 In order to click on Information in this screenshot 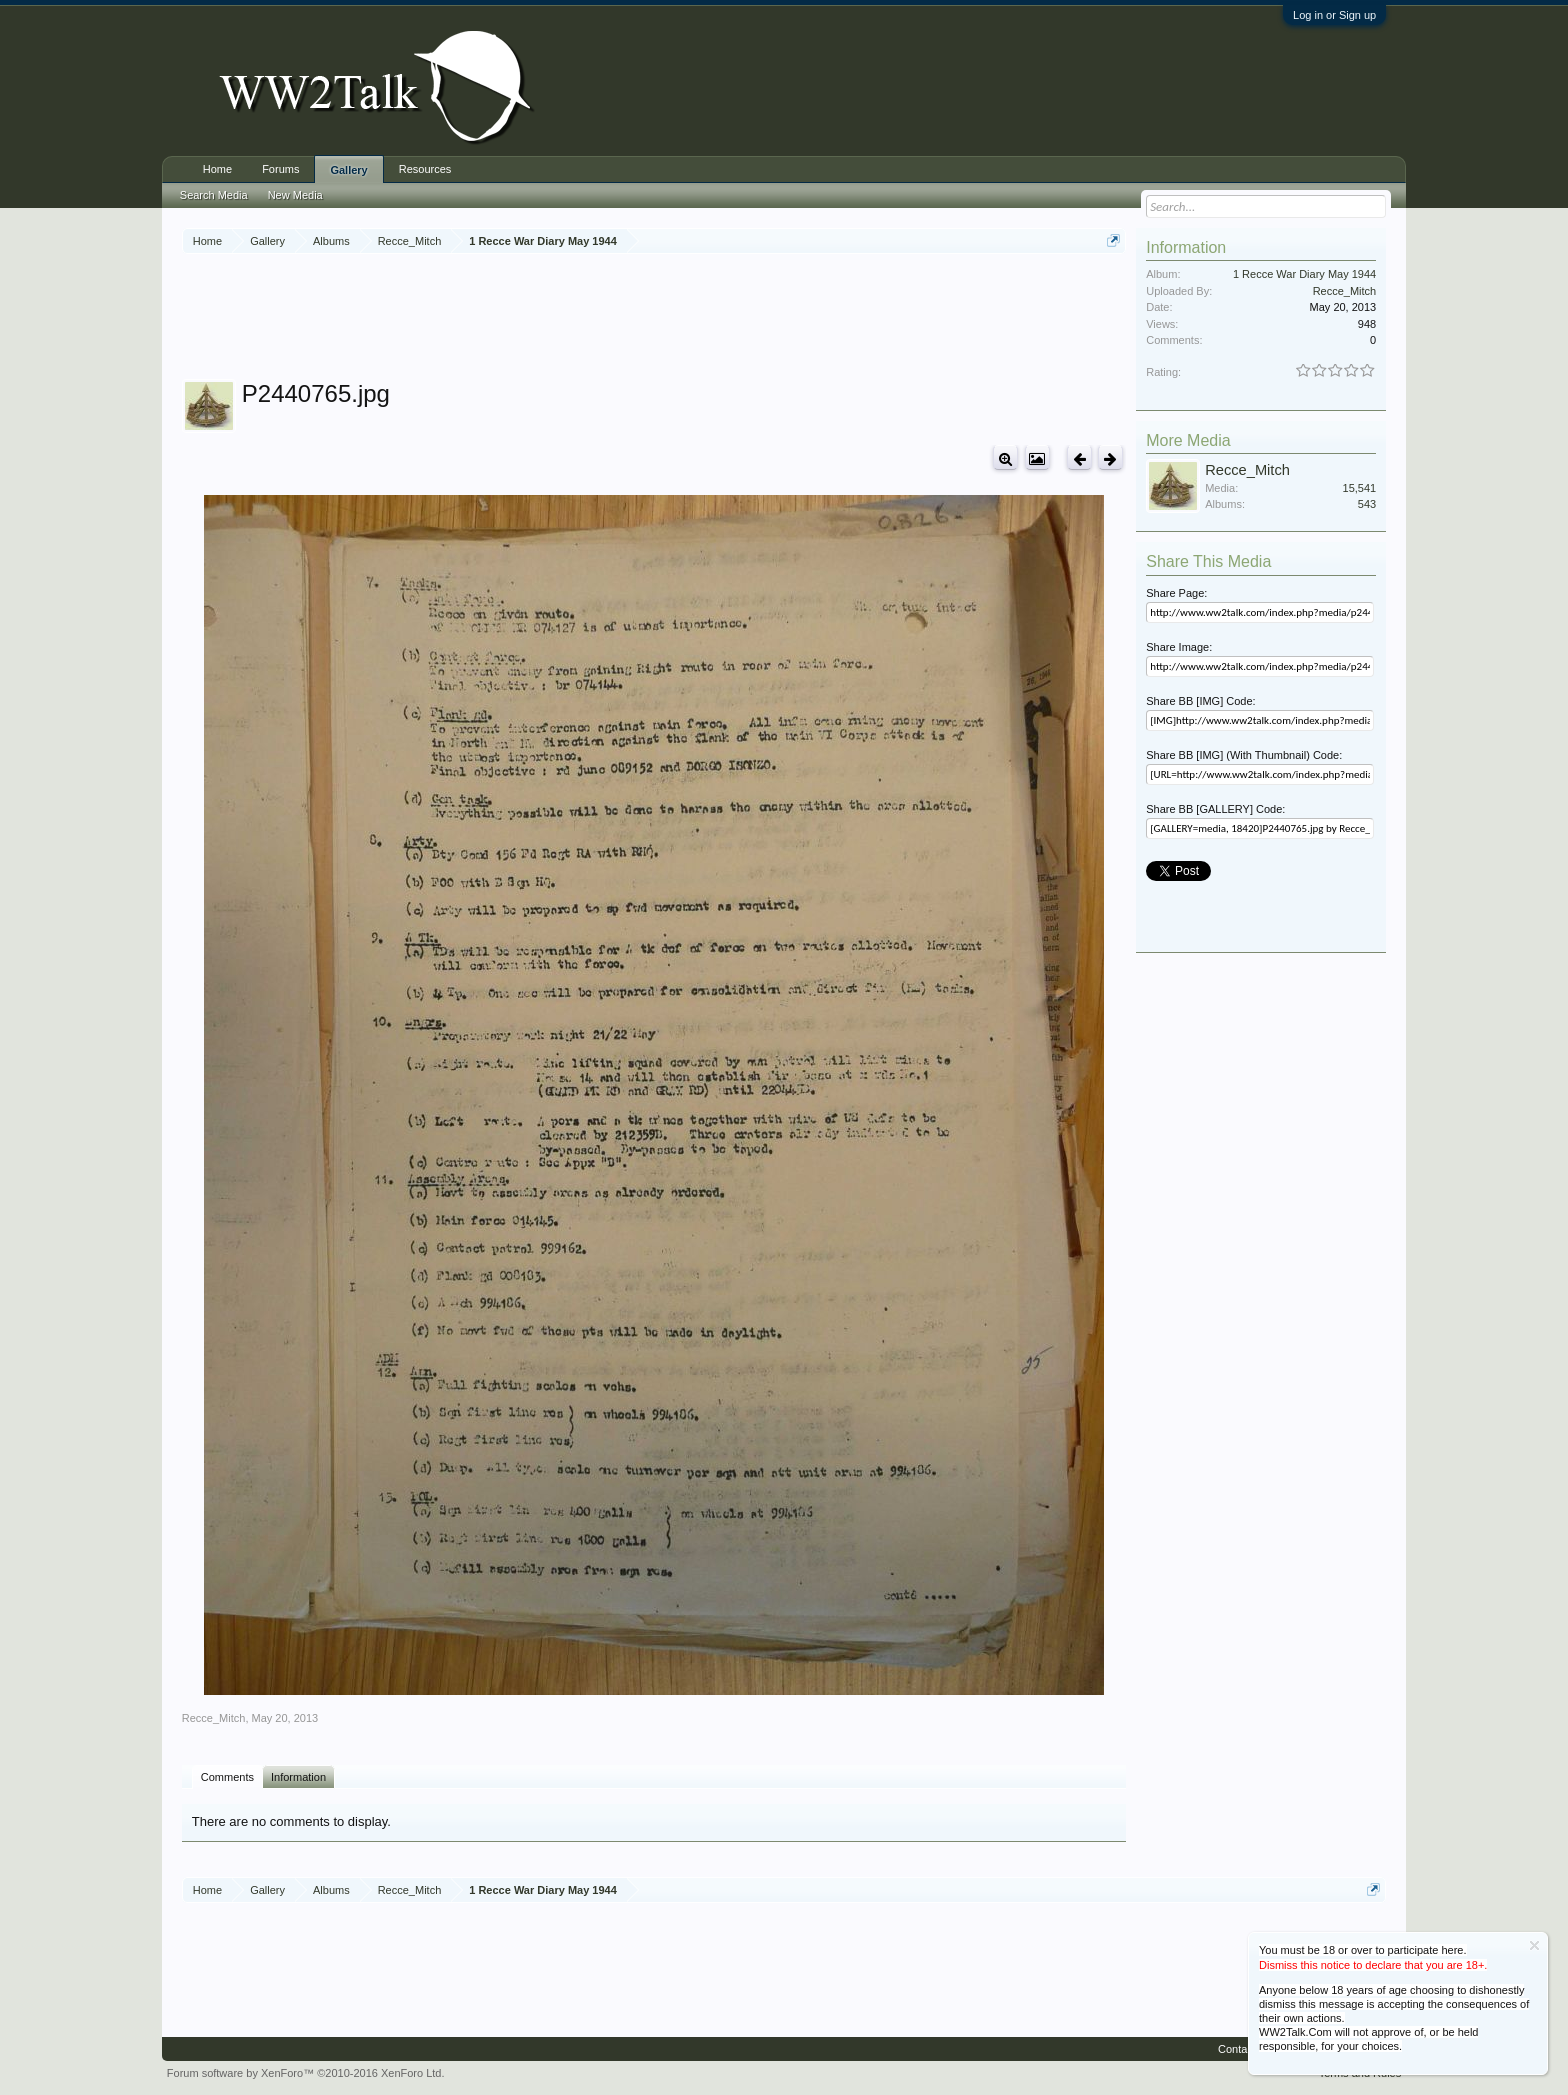, I will do `click(298, 1777)`.